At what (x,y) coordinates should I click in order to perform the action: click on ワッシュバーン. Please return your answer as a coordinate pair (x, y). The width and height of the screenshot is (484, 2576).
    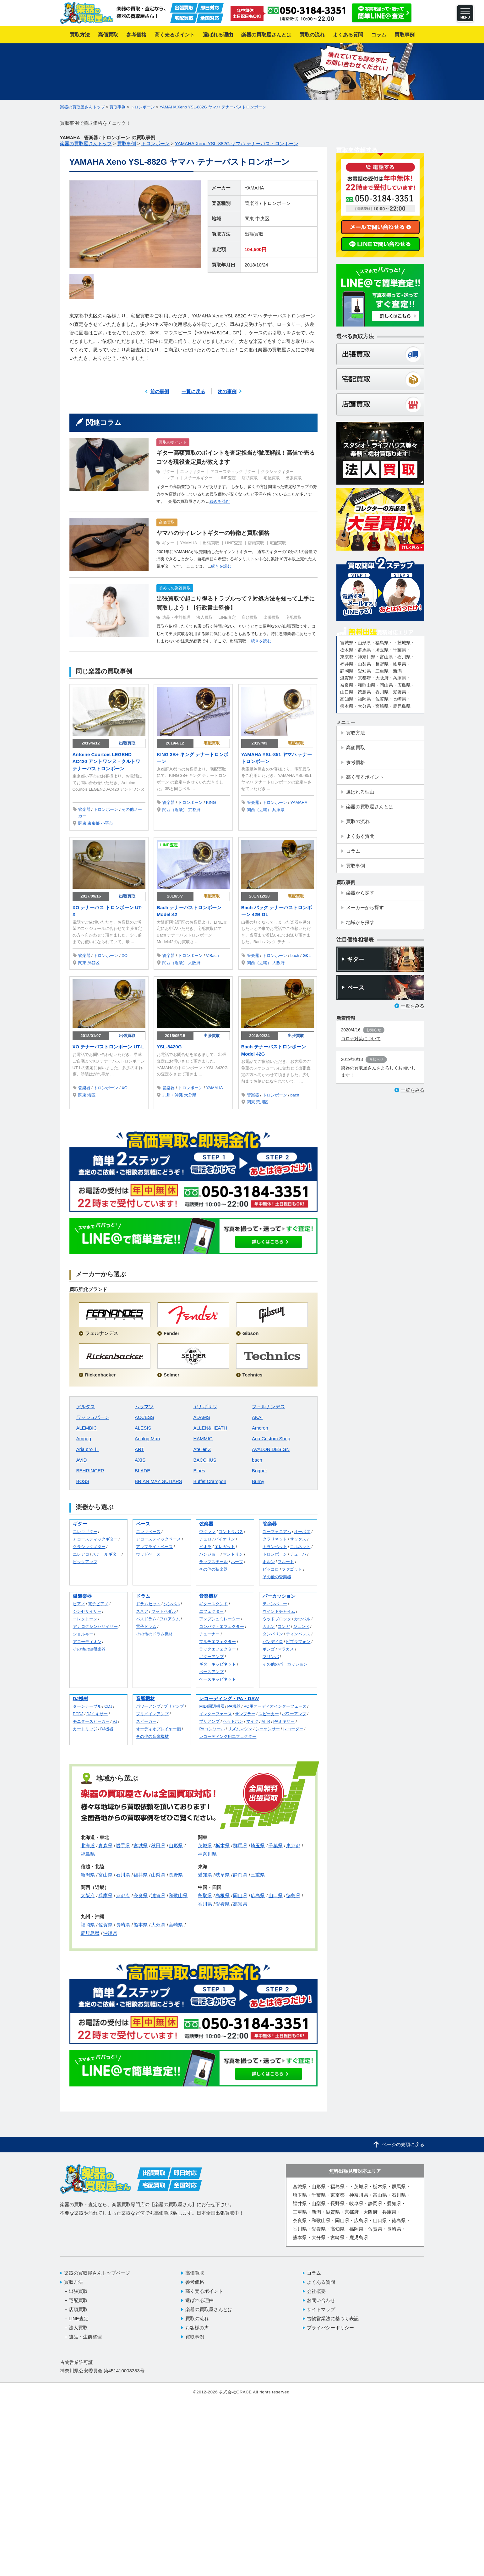
    Looking at the image, I should click on (92, 1417).